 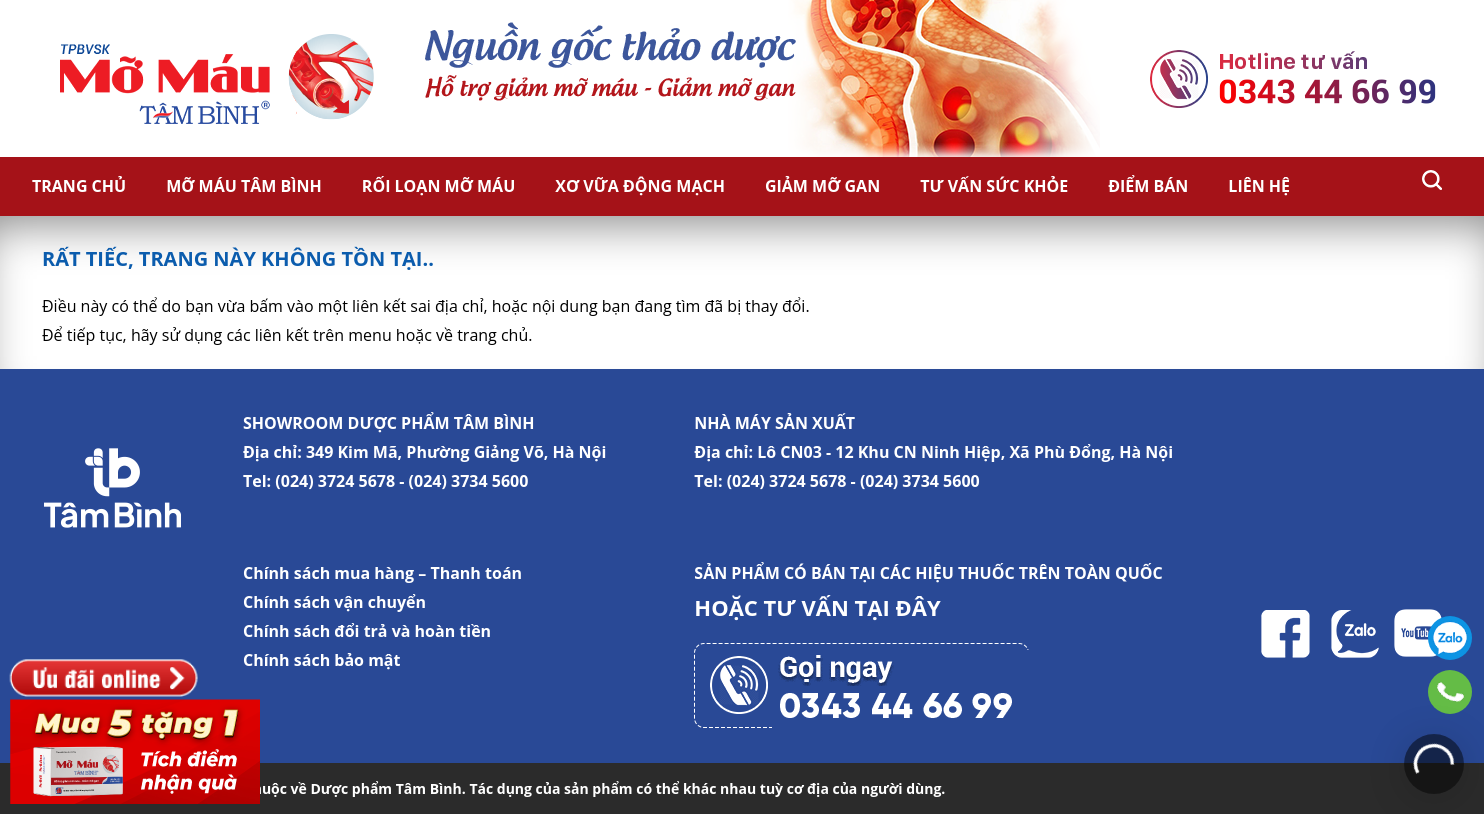 What do you see at coordinates (640, 186) in the screenshot?
I see `Xơ vữa động mạch` at bounding box center [640, 186].